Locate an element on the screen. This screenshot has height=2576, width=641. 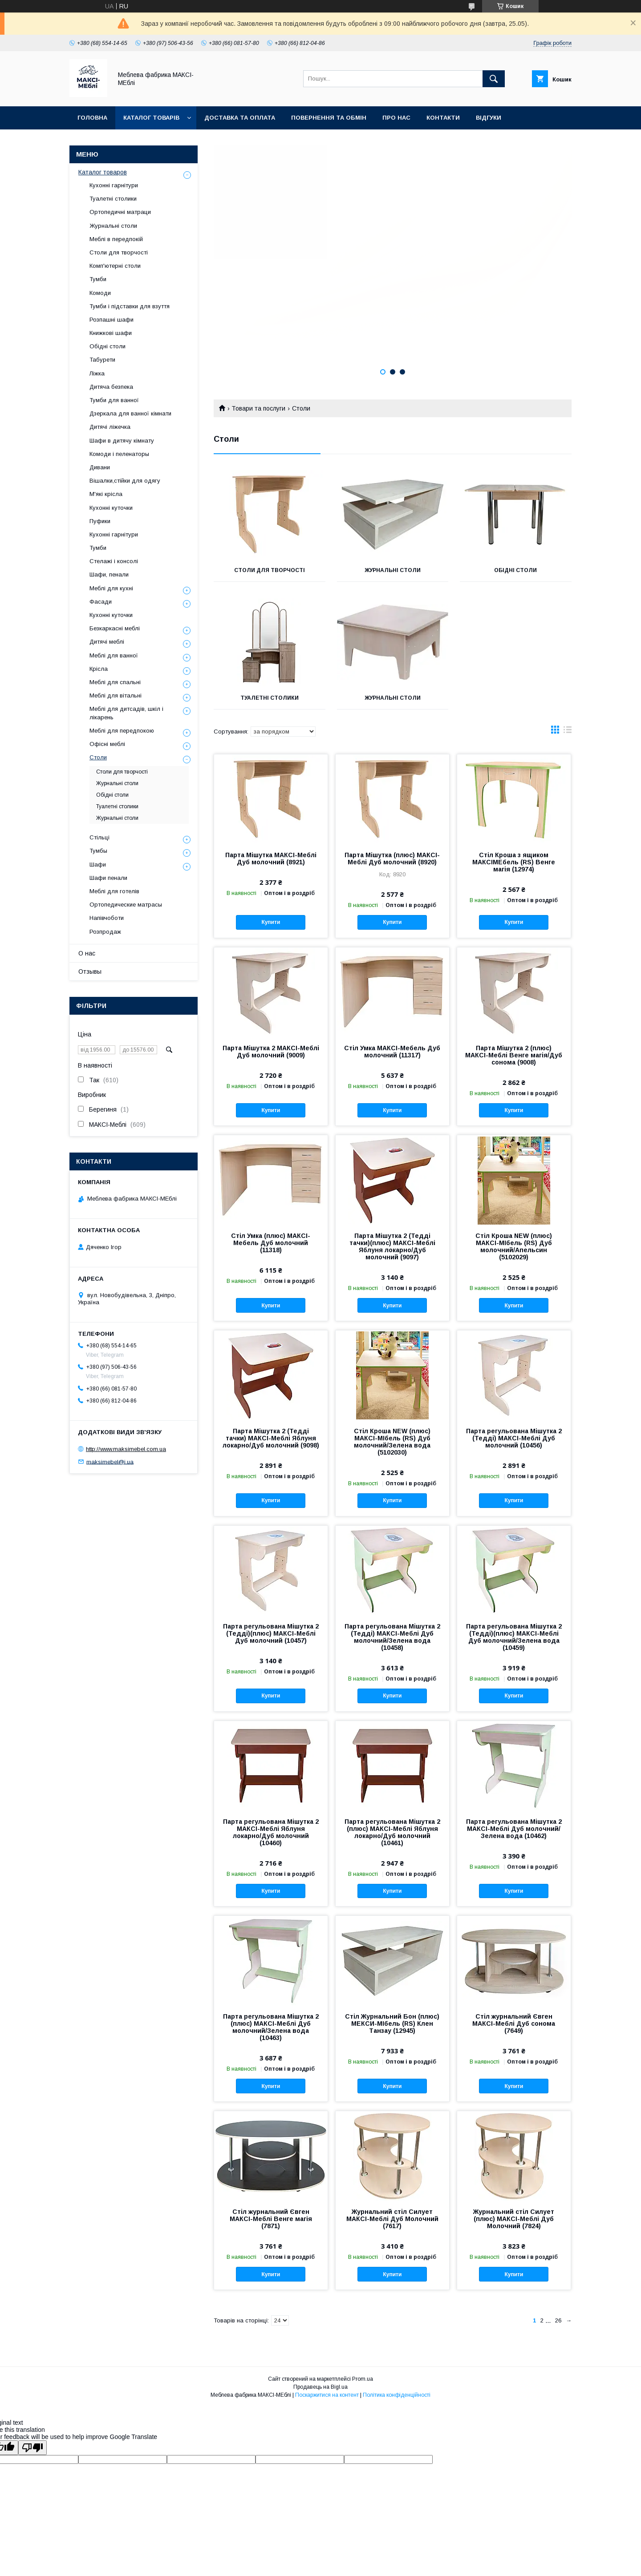
Стіл Кроша NEW (плюс) МАКСІ-МІбель (RS) Дуб молочний/Зелена вода (5102030) is located at coordinates (392, 1441).